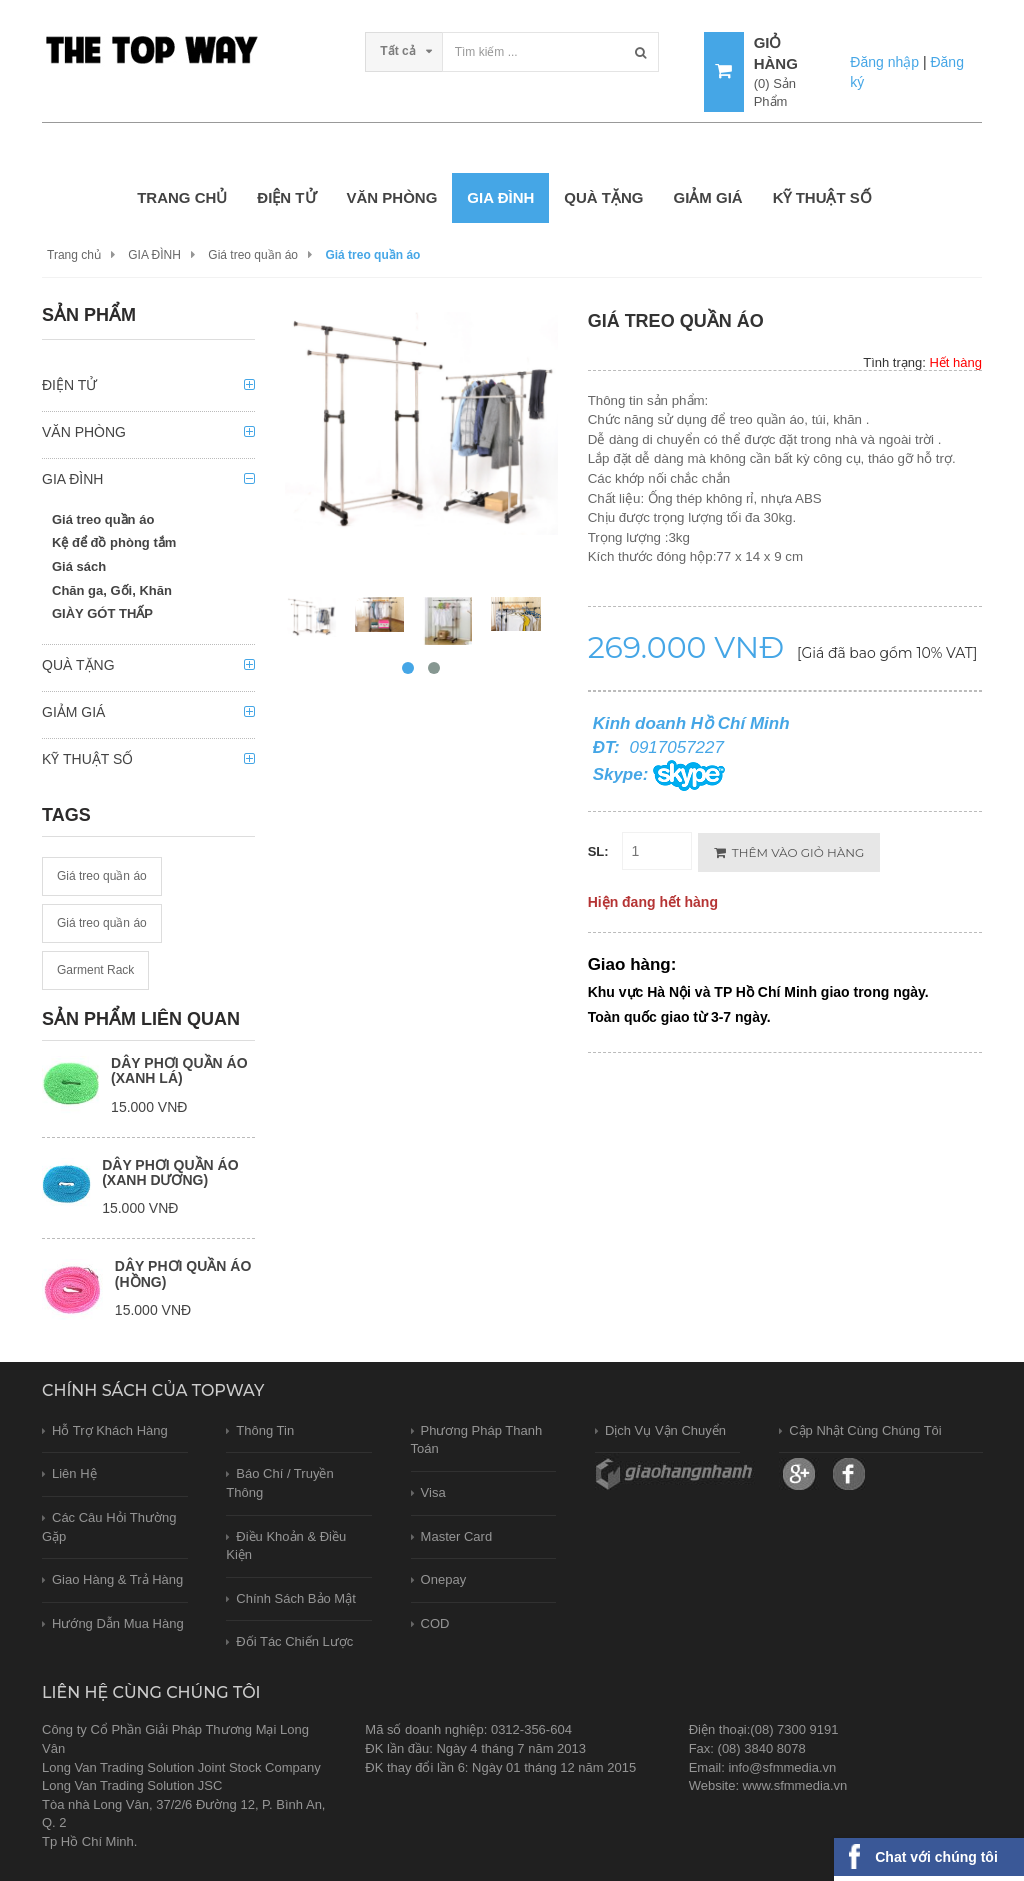  What do you see at coordinates (286, 197) in the screenshot?
I see `ĐIỆN TỬ` at bounding box center [286, 197].